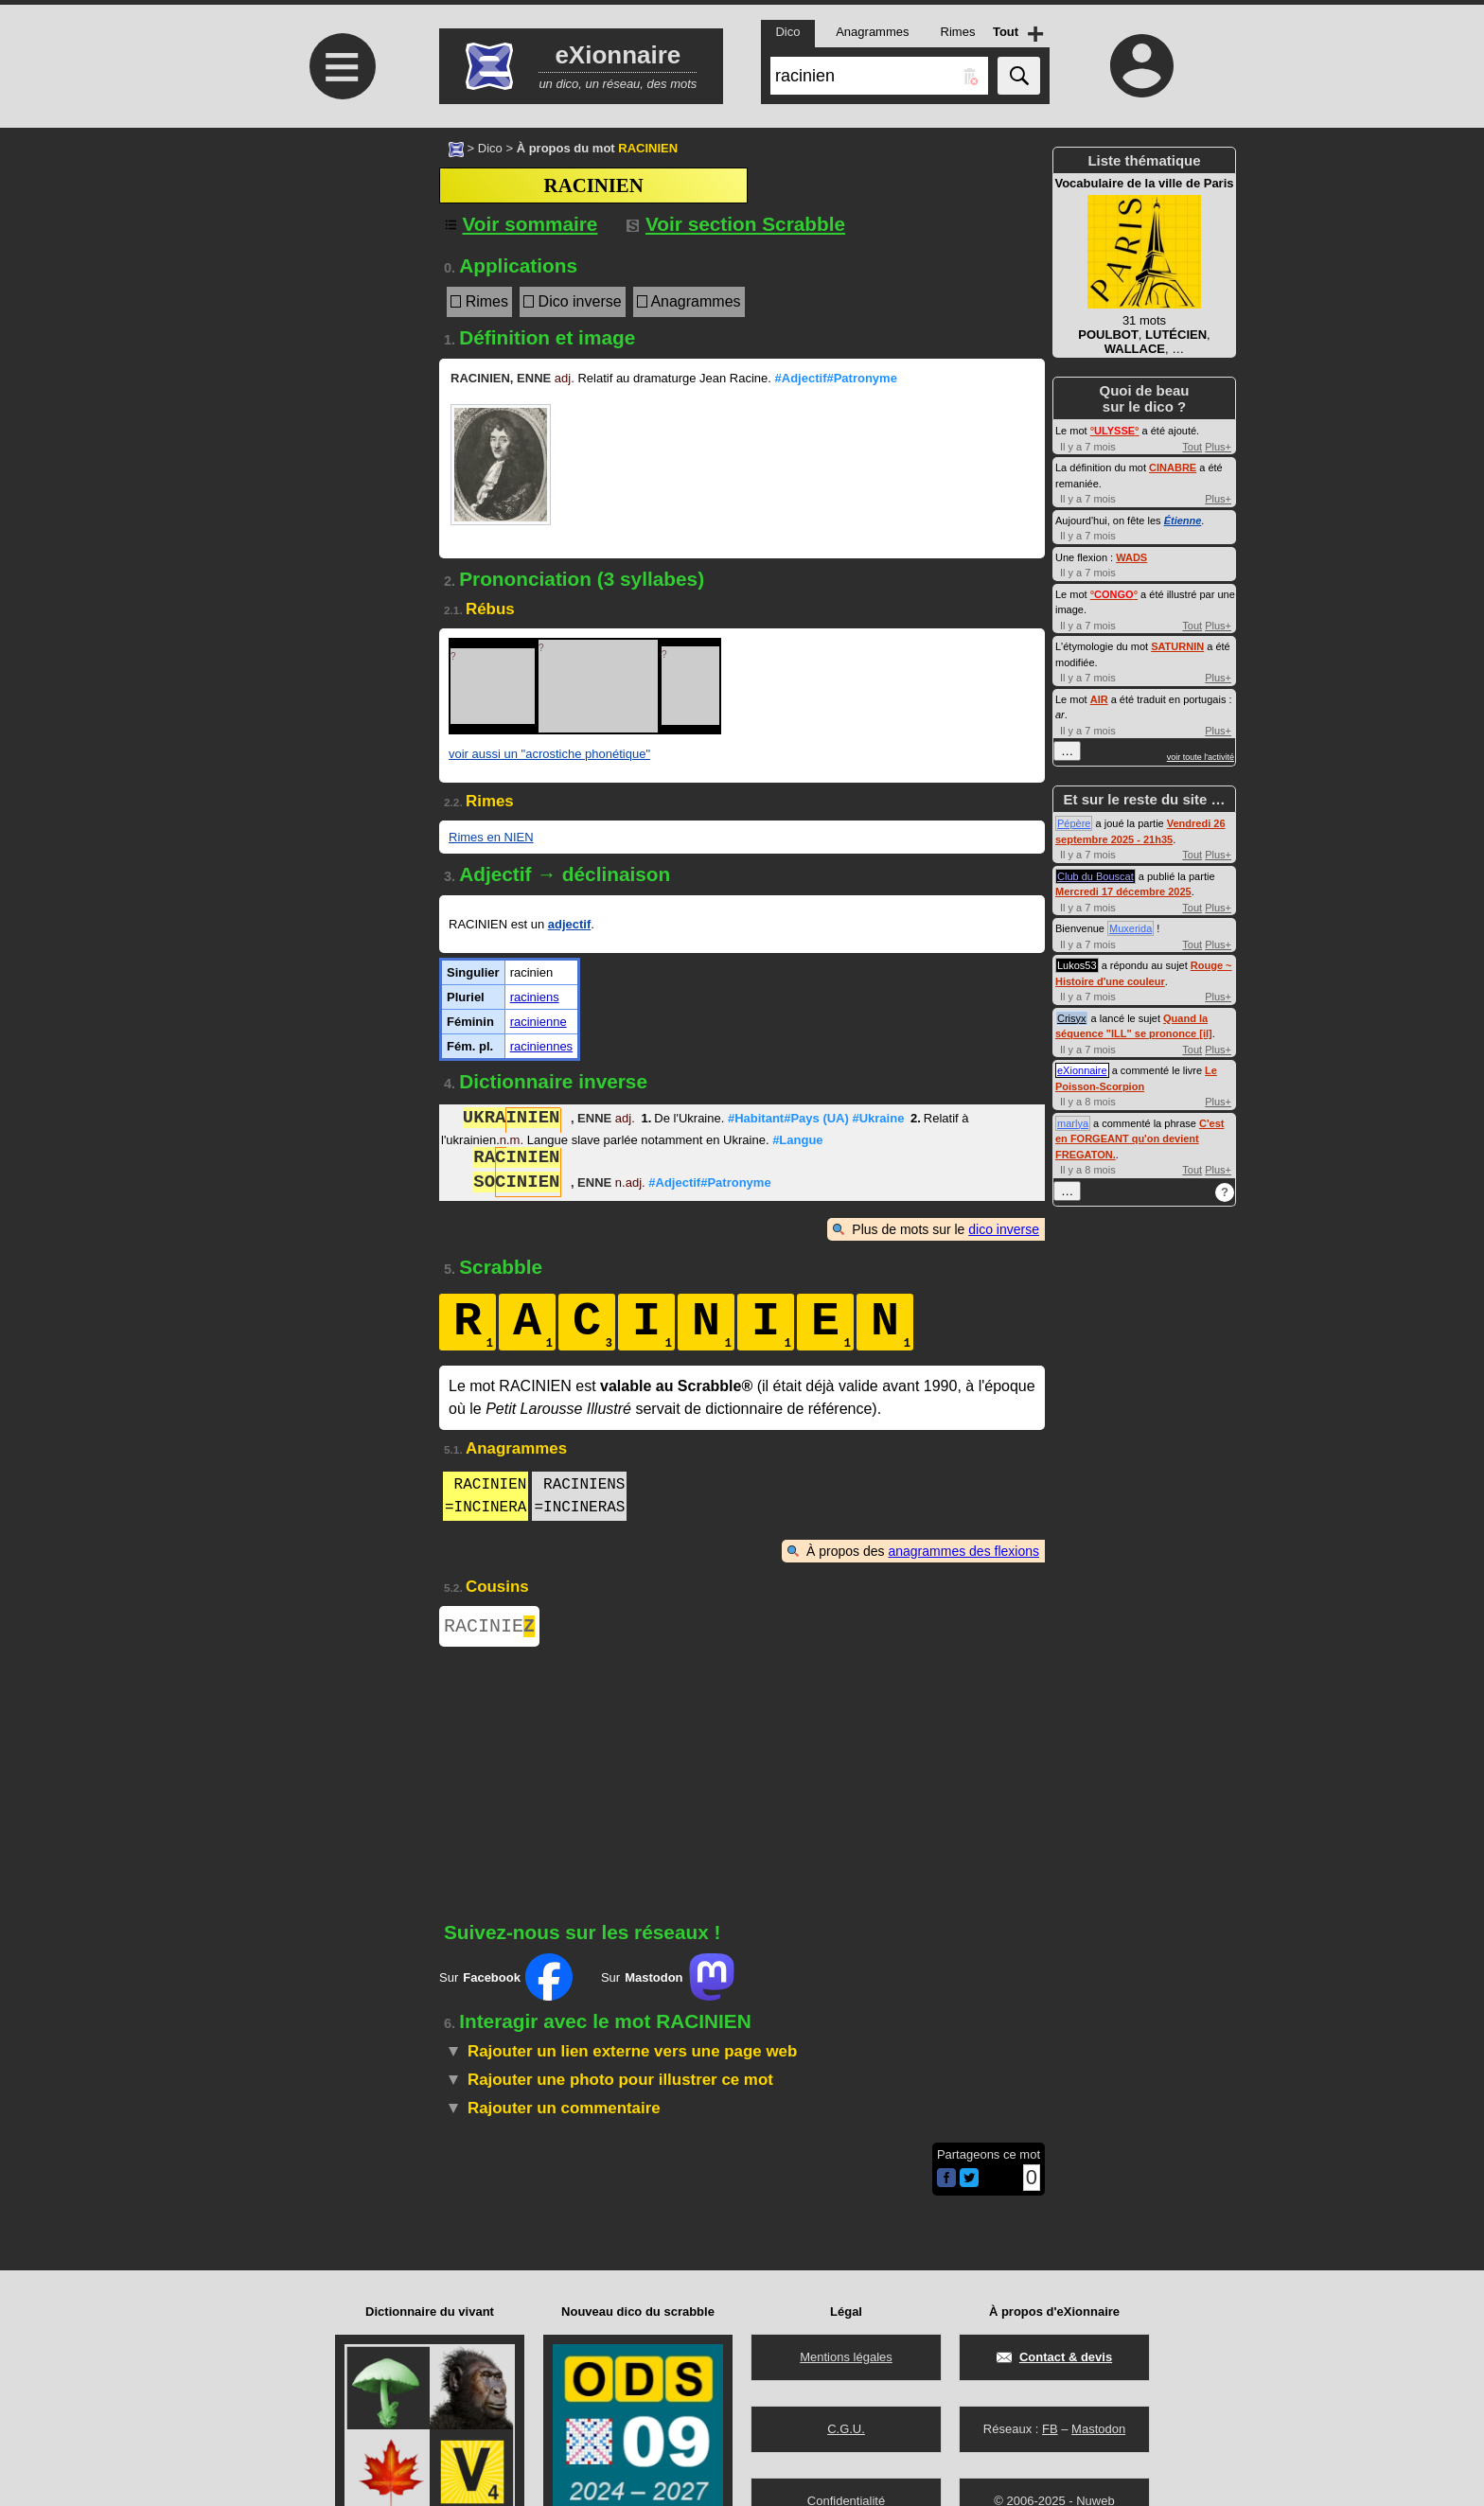 This screenshot has height=2506, width=1484. I want to click on C'est en FORGEANT qu'on devient FREGATON., so click(1139, 1139).